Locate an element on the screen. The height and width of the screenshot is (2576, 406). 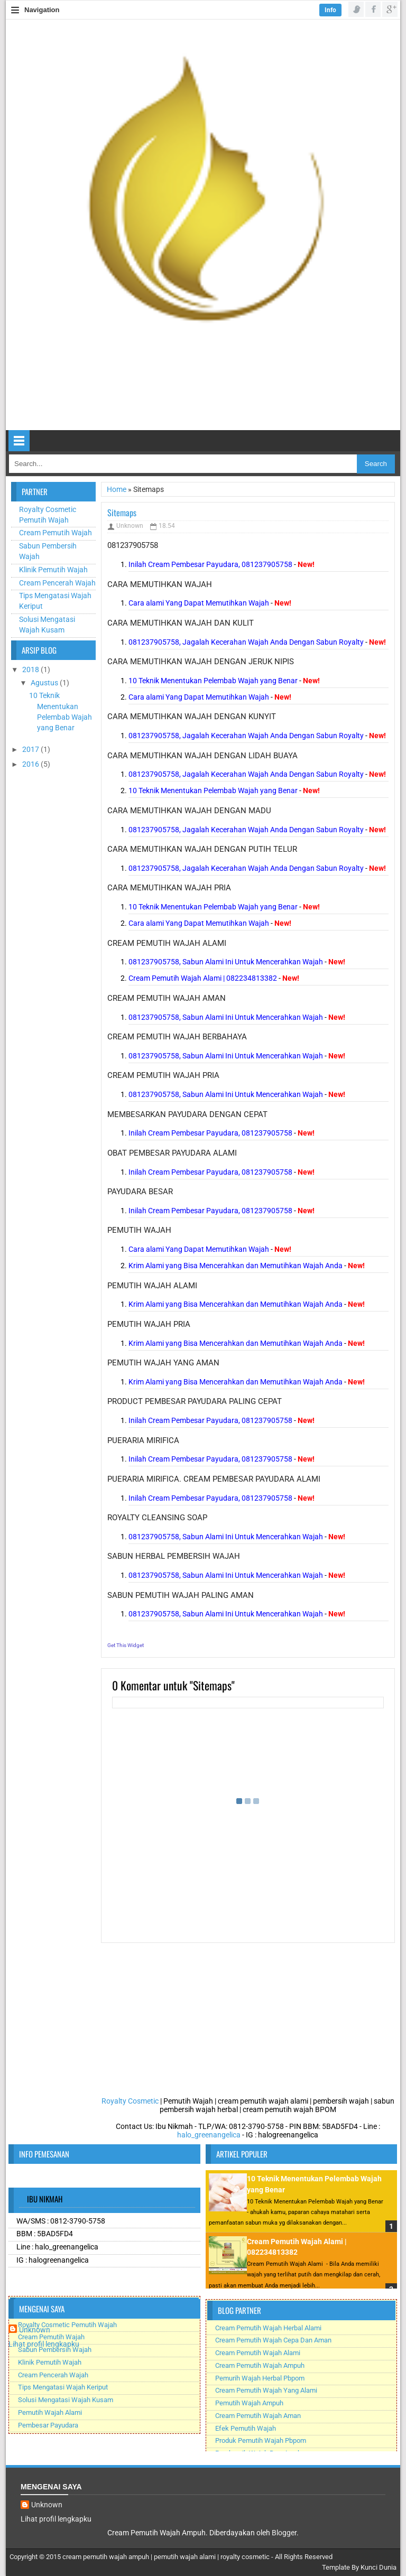
081237905758, Jagalah Kecerahan Wajah Anda Dengan Sabun Royalty is located at coordinates (246, 642).